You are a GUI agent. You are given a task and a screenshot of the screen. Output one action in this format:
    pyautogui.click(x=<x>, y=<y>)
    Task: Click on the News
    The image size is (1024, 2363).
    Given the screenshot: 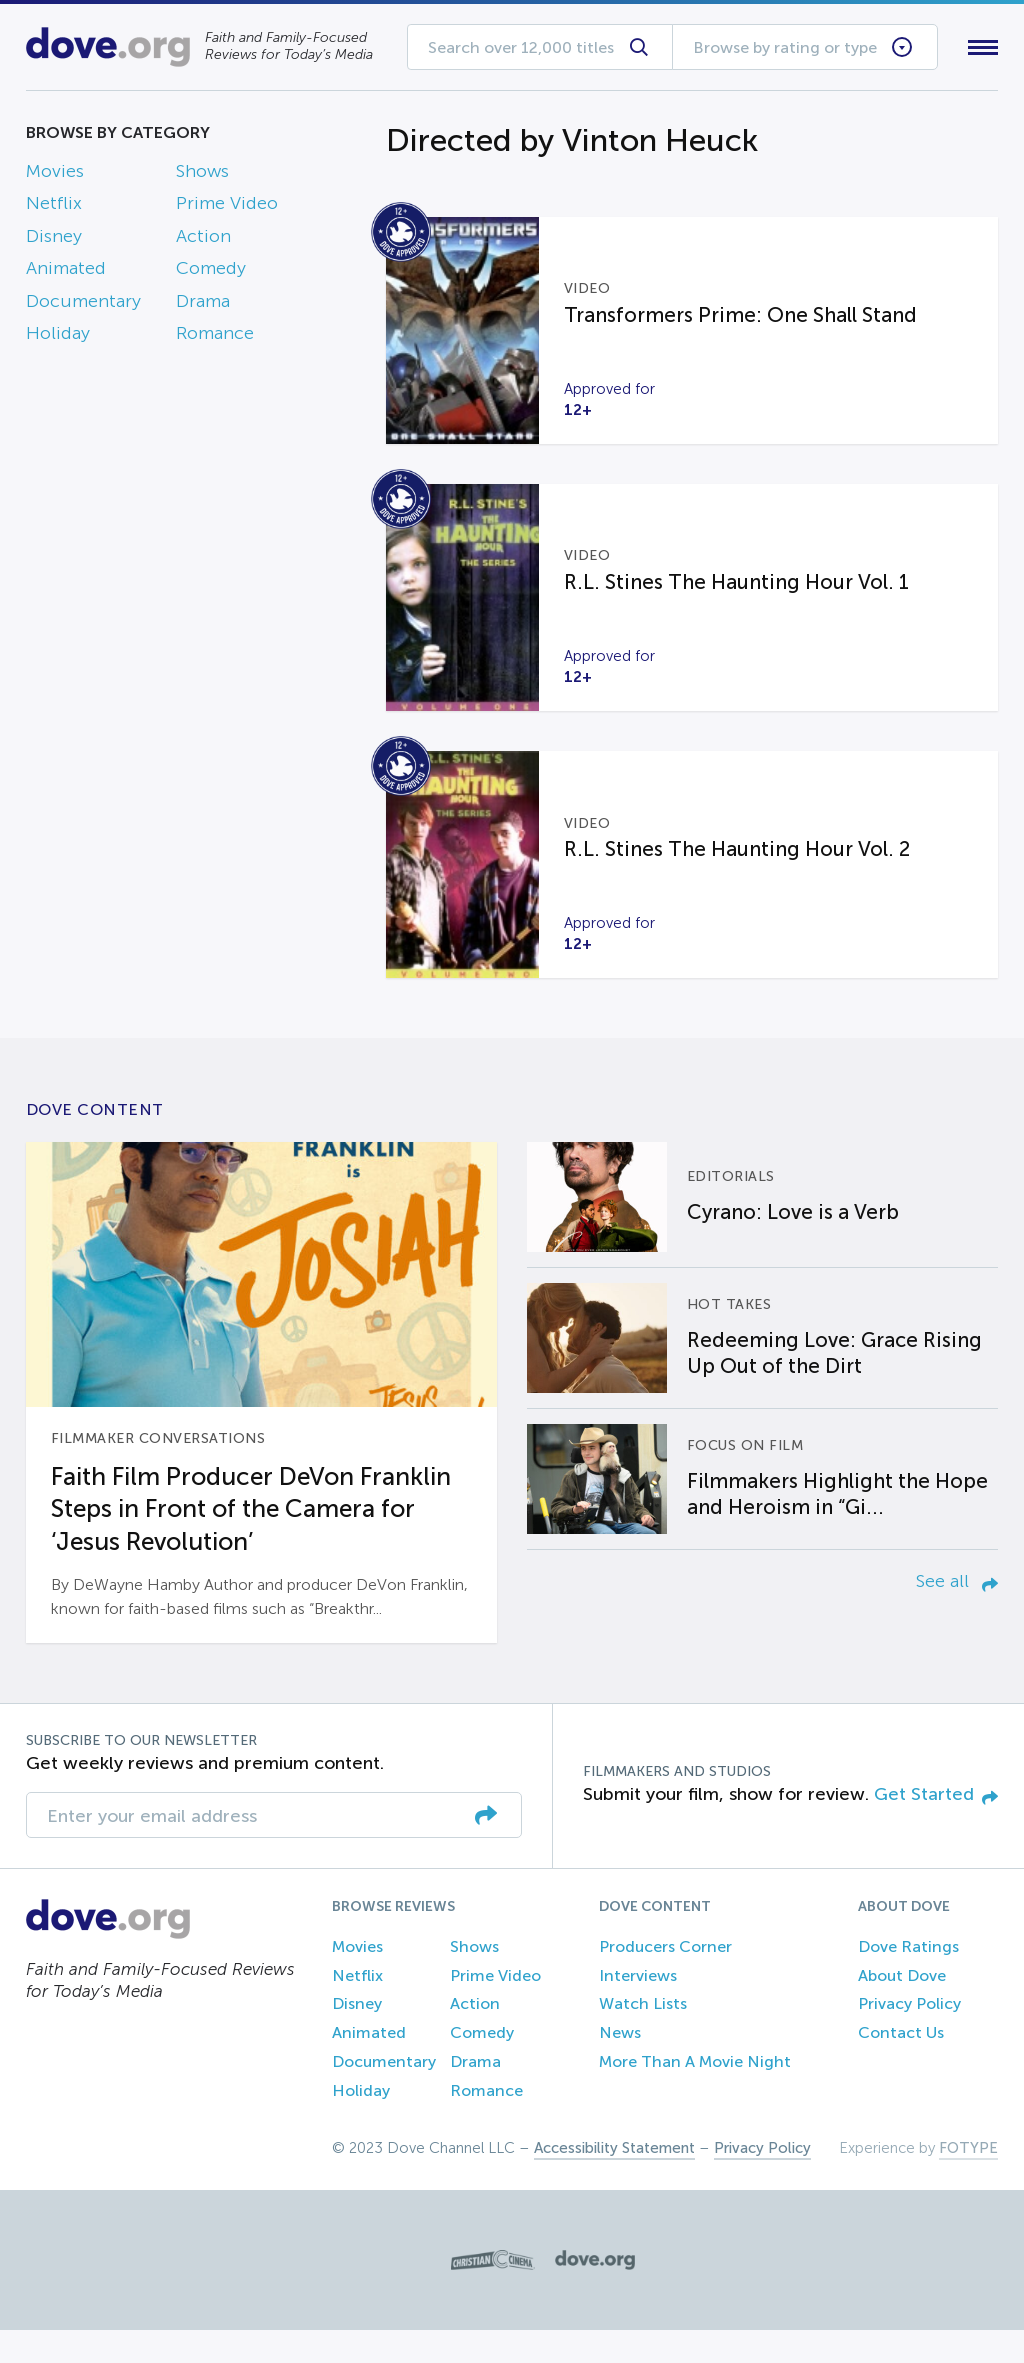 What is the action you would take?
    pyautogui.click(x=620, y=2066)
    